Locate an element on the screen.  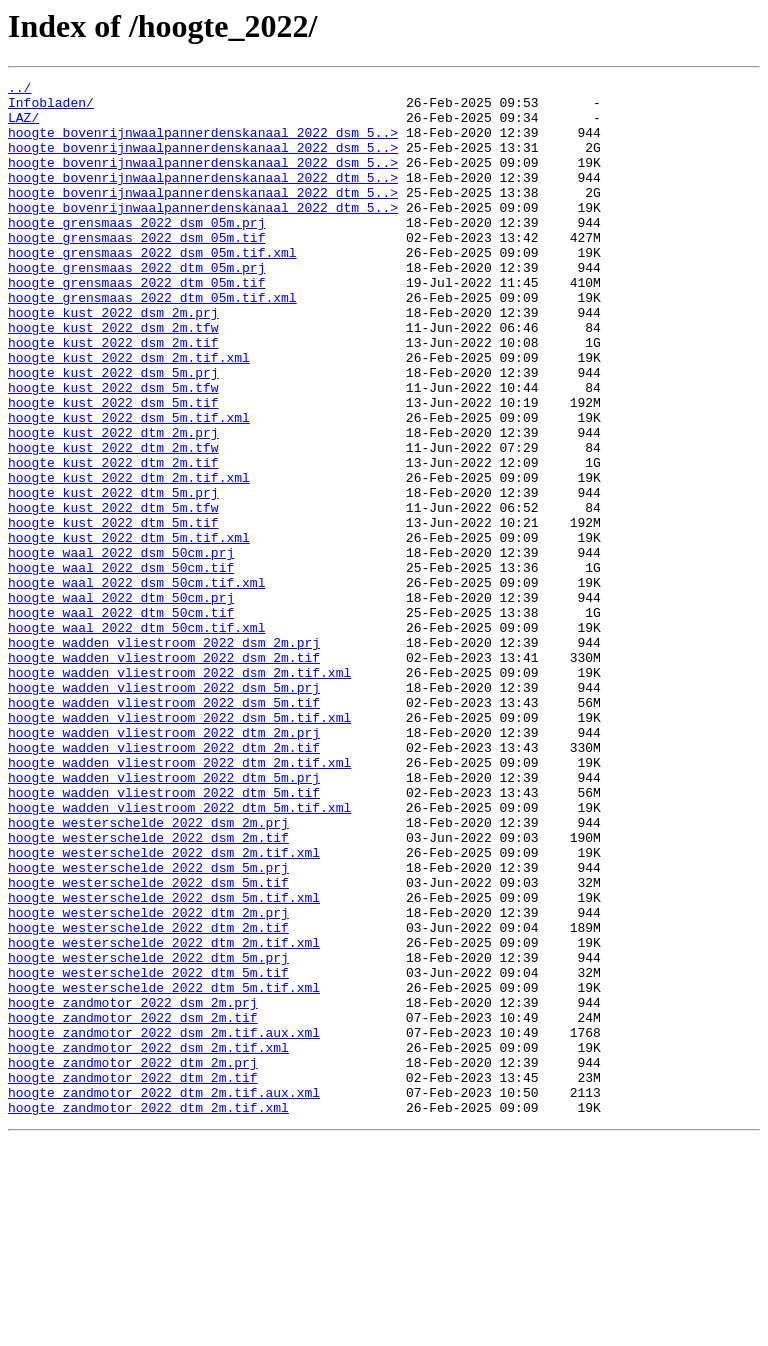
hoogte_westerschelde_2022_dtm_5m.tif.xml is located at coordinates (164, 1170).